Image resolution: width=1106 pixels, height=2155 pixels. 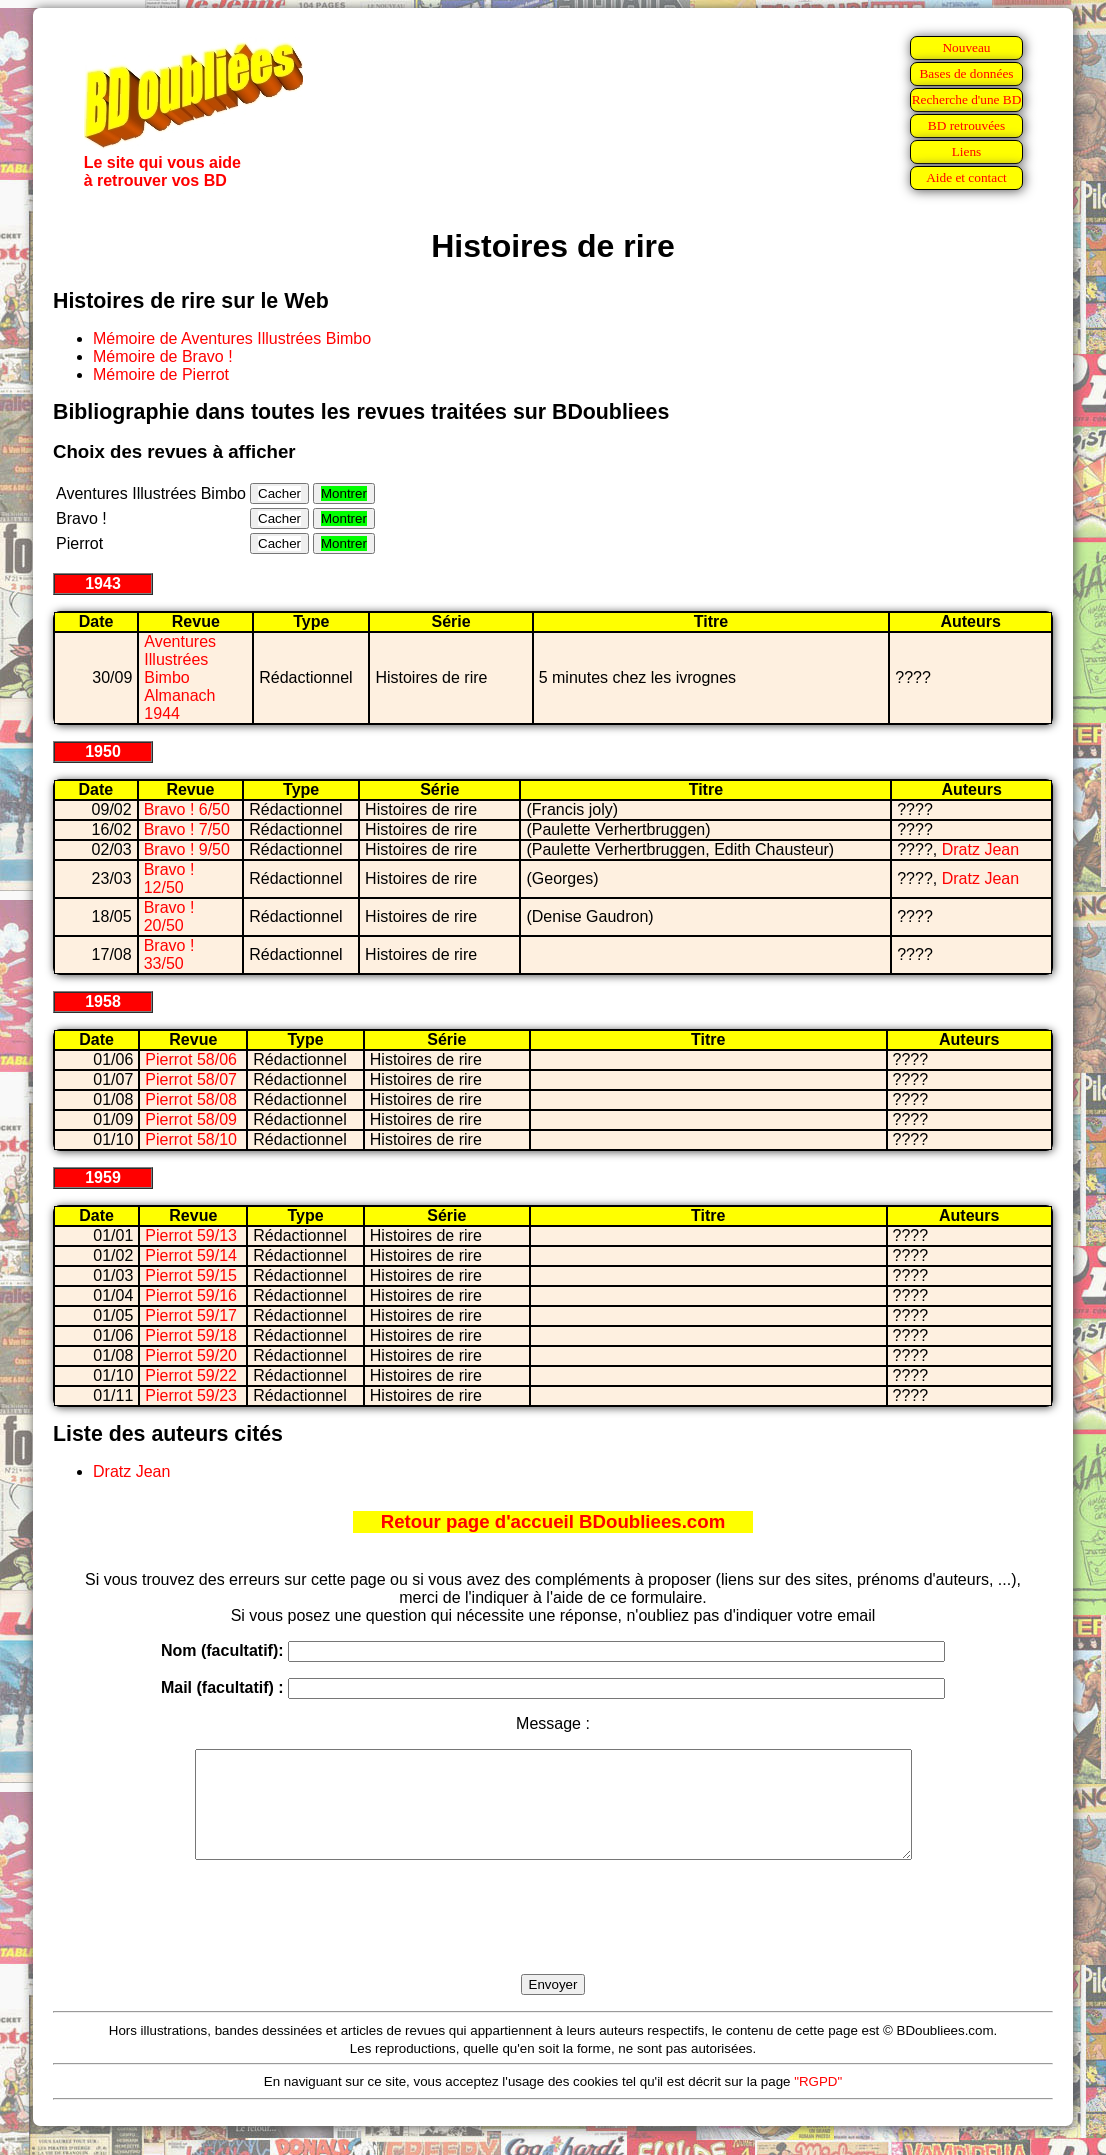 What do you see at coordinates (191, 1275) in the screenshot?
I see `Pierrot 59/15` at bounding box center [191, 1275].